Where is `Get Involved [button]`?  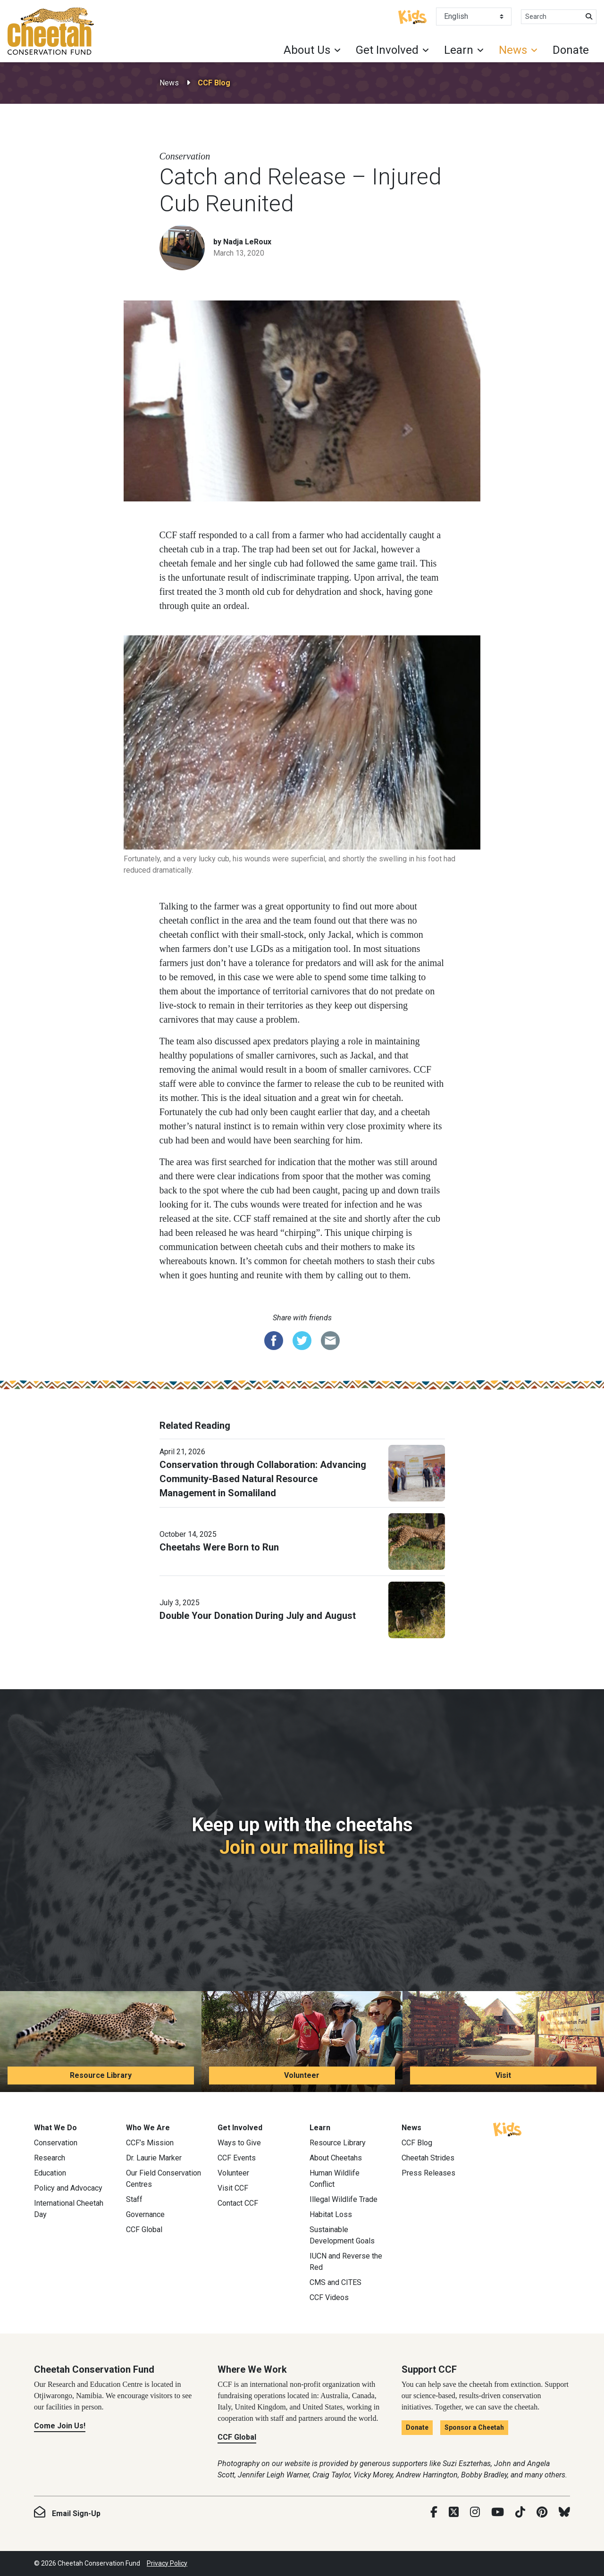
Get Involved [button] is located at coordinates (387, 50).